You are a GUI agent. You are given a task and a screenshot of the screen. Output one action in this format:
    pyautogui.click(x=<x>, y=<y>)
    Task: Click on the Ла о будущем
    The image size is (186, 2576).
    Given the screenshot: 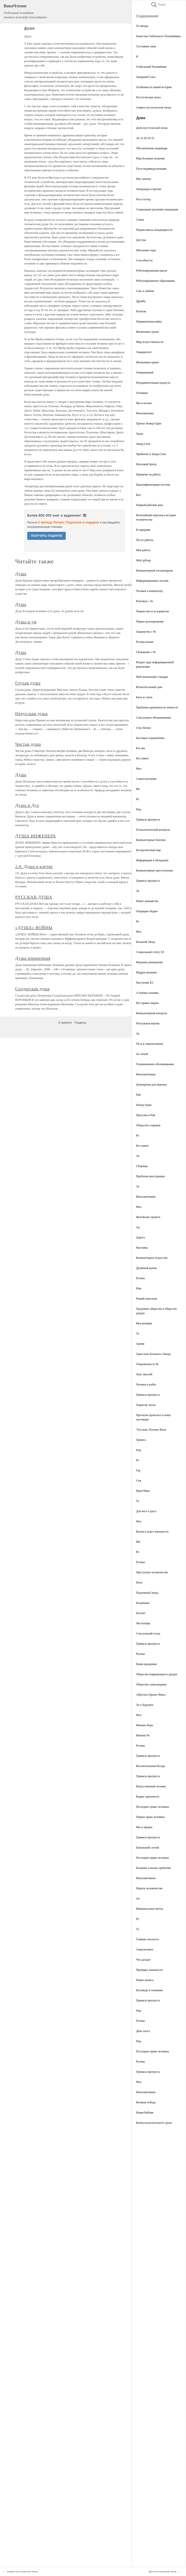 What is the action you would take?
    pyautogui.click(x=144, y=1704)
    